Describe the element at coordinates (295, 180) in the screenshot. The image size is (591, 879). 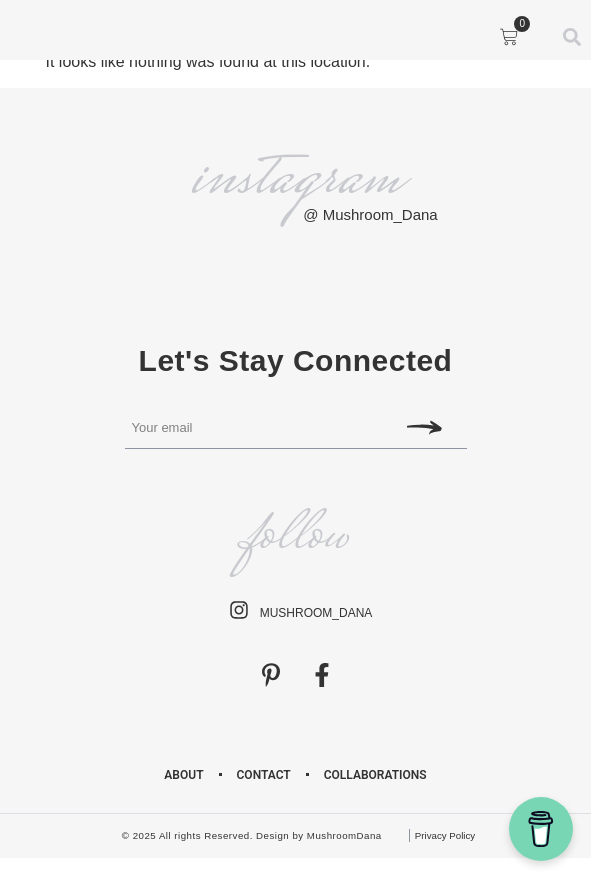
I see `instagram` at that location.